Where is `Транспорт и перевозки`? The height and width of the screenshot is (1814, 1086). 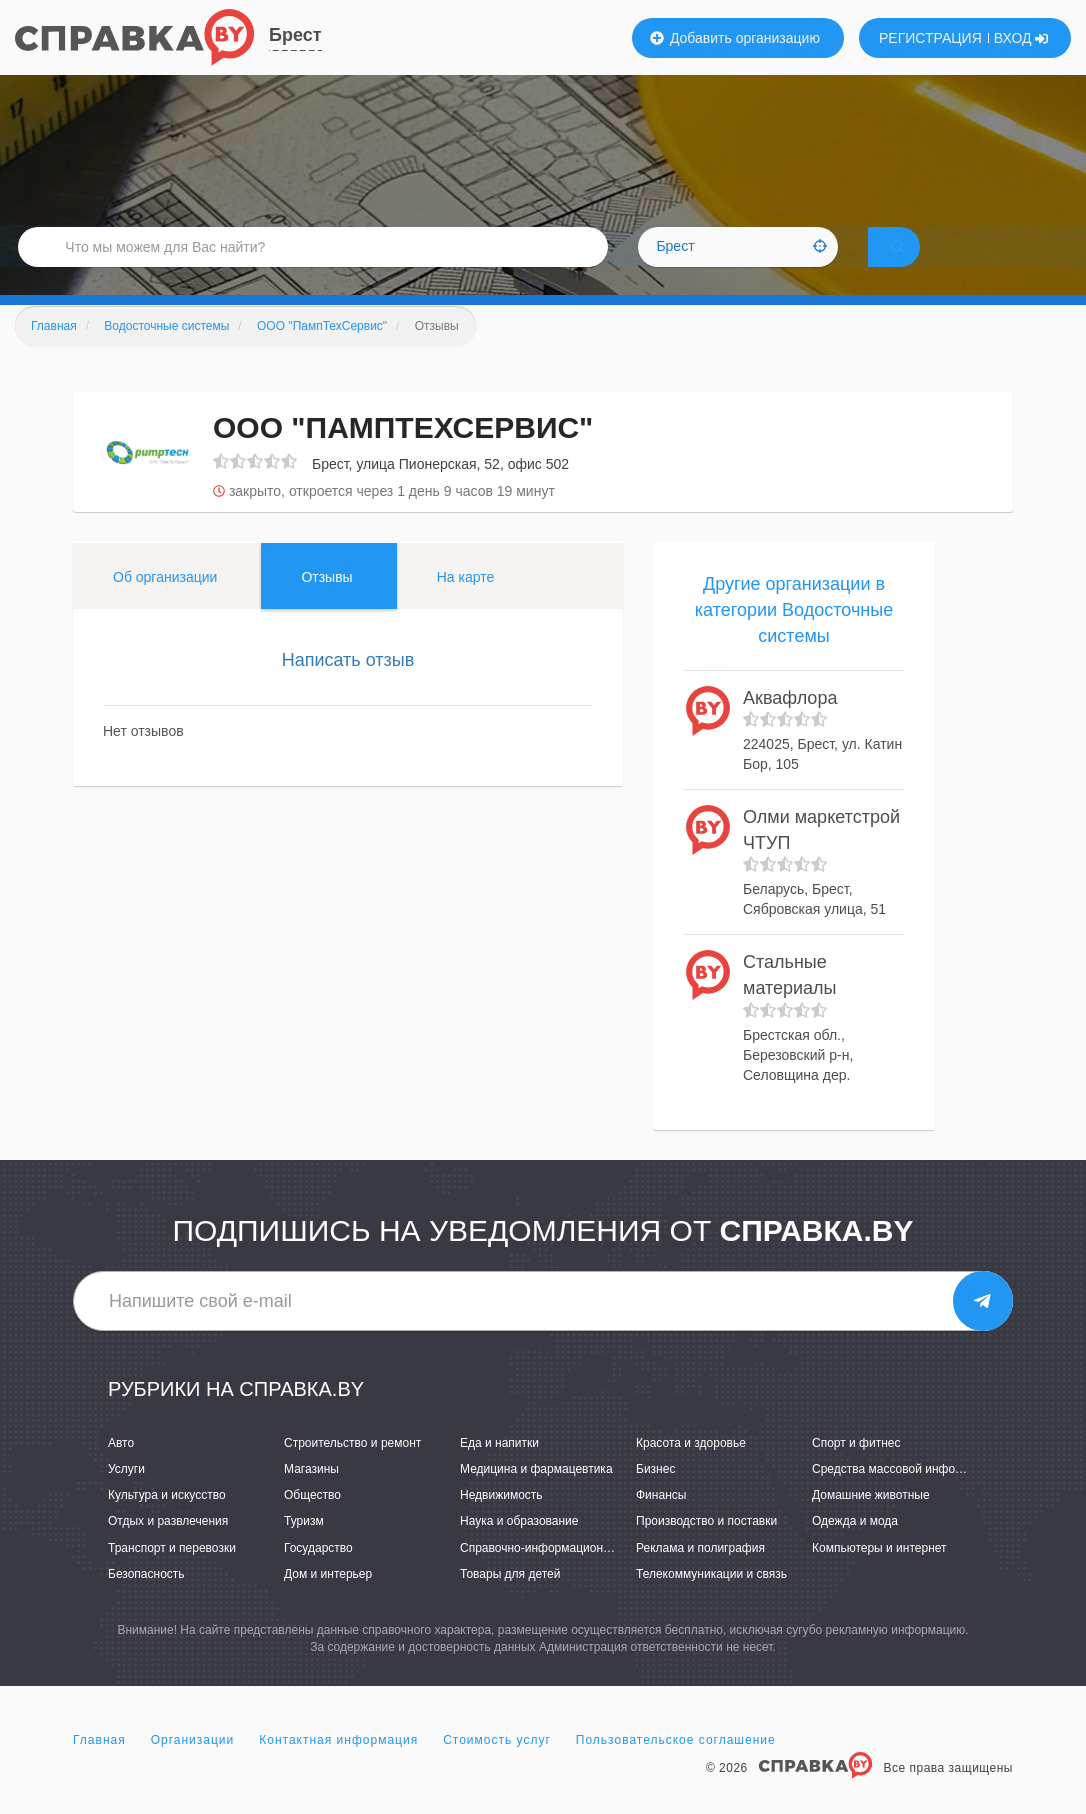
Транспорт и перевозки is located at coordinates (172, 1575).